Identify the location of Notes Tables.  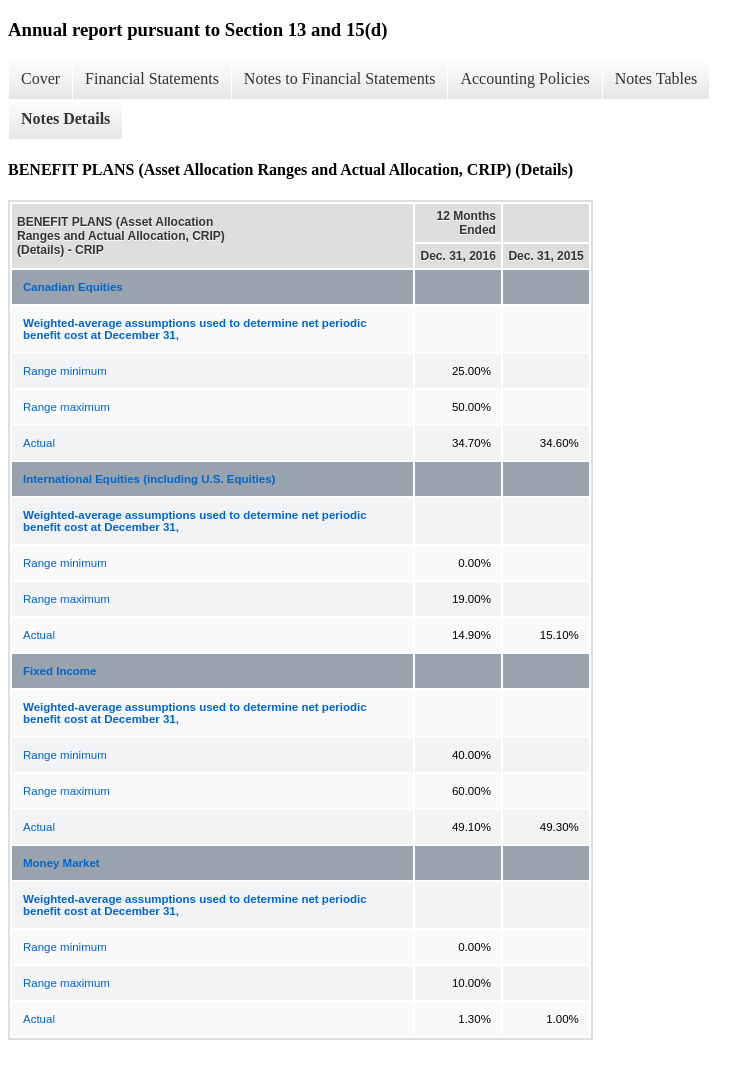
(656, 78).